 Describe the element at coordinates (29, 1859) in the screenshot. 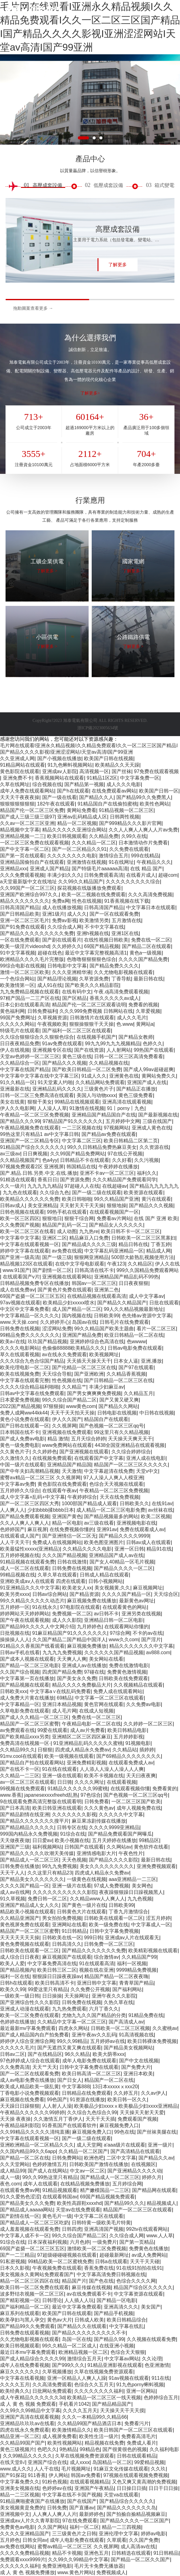

I see `国产精品成人一区二区三区` at that location.